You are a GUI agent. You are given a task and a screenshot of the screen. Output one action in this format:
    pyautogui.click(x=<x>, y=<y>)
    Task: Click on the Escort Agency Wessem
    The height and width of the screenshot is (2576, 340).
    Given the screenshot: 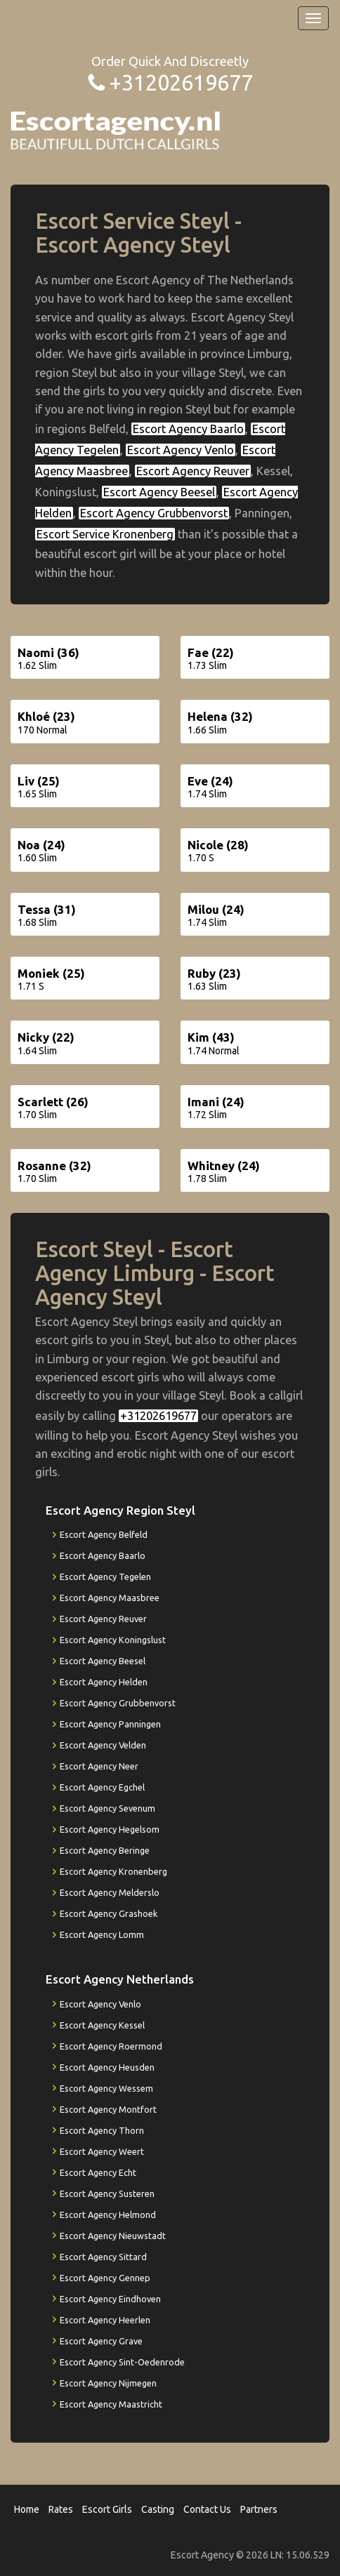 What is the action you would take?
    pyautogui.click(x=106, y=2088)
    